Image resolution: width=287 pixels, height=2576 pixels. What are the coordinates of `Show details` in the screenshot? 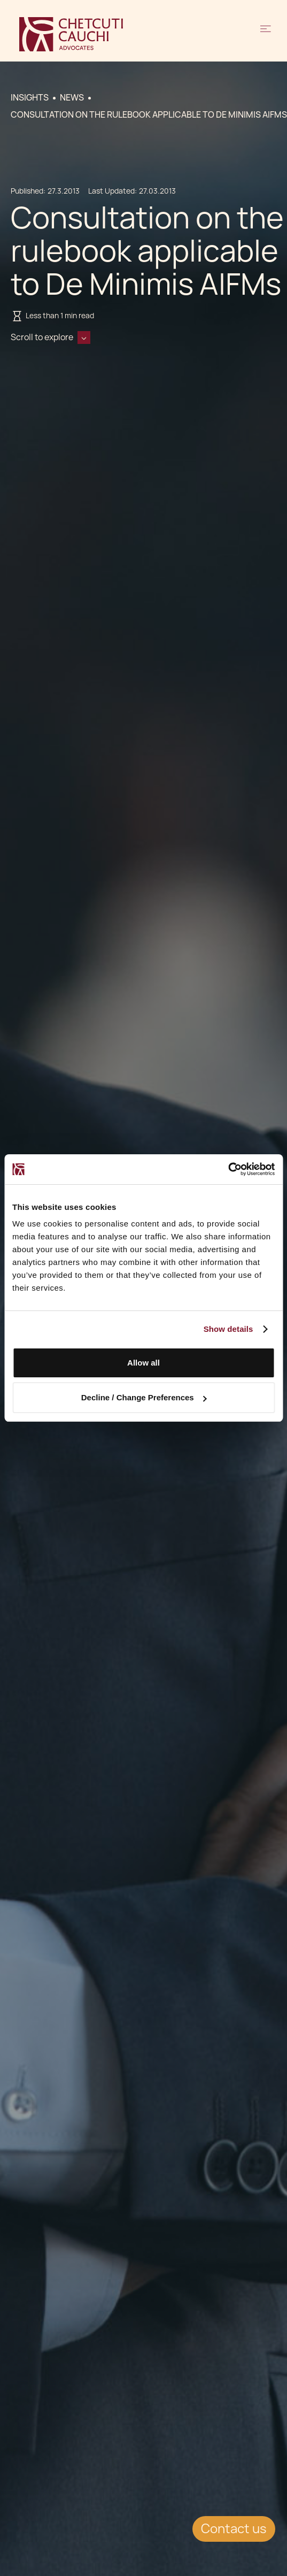 It's located at (228, 1328).